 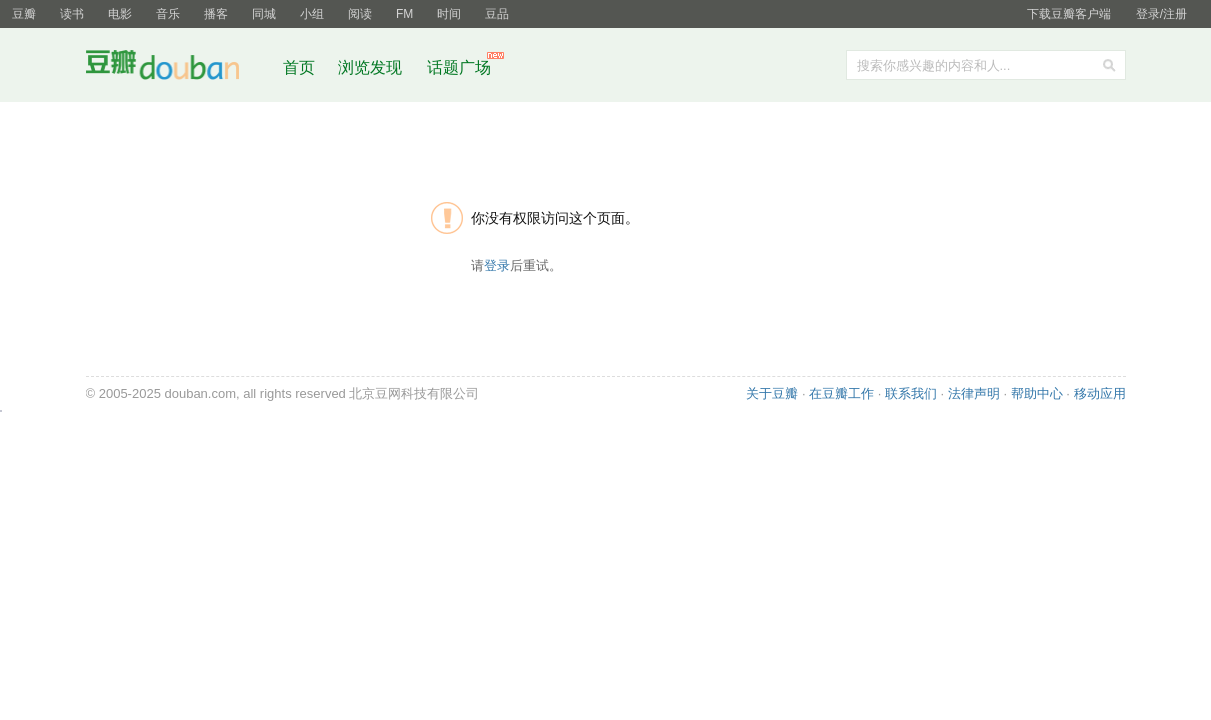 I want to click on 播客, so click(x=216, y=14).